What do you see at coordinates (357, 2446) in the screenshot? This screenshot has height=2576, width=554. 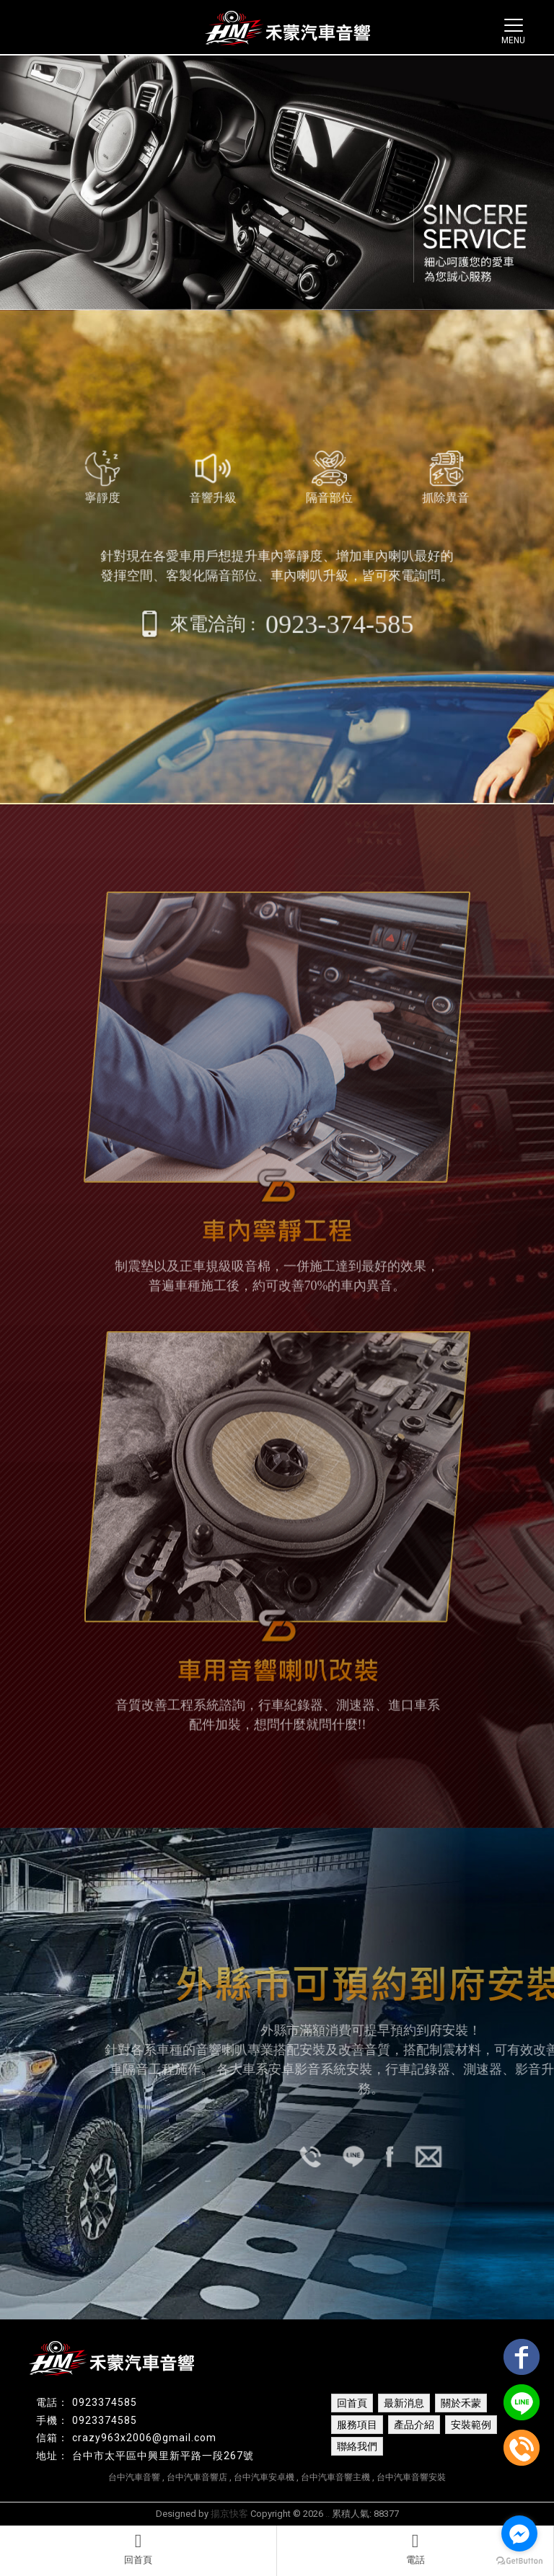 I see `聯絡我們` at bounding box center [357, 2446].